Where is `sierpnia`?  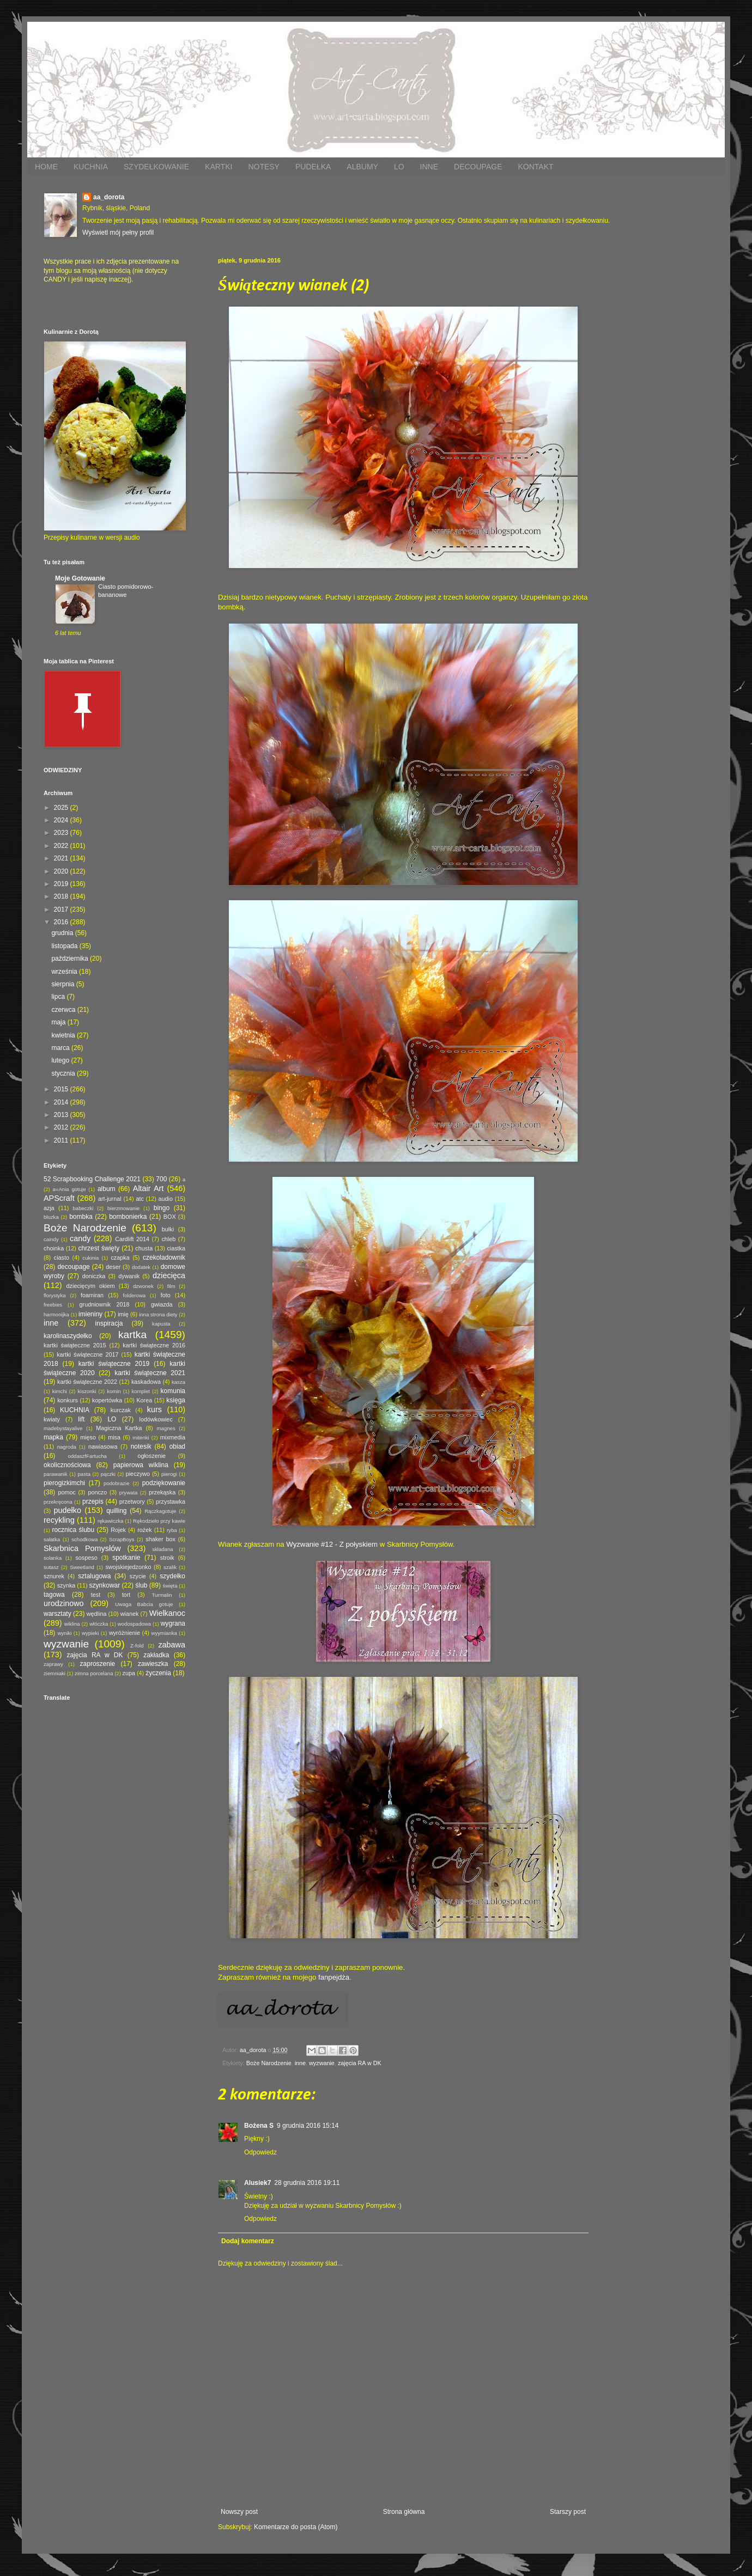 sierpnia is located at coordinates (63, 984).